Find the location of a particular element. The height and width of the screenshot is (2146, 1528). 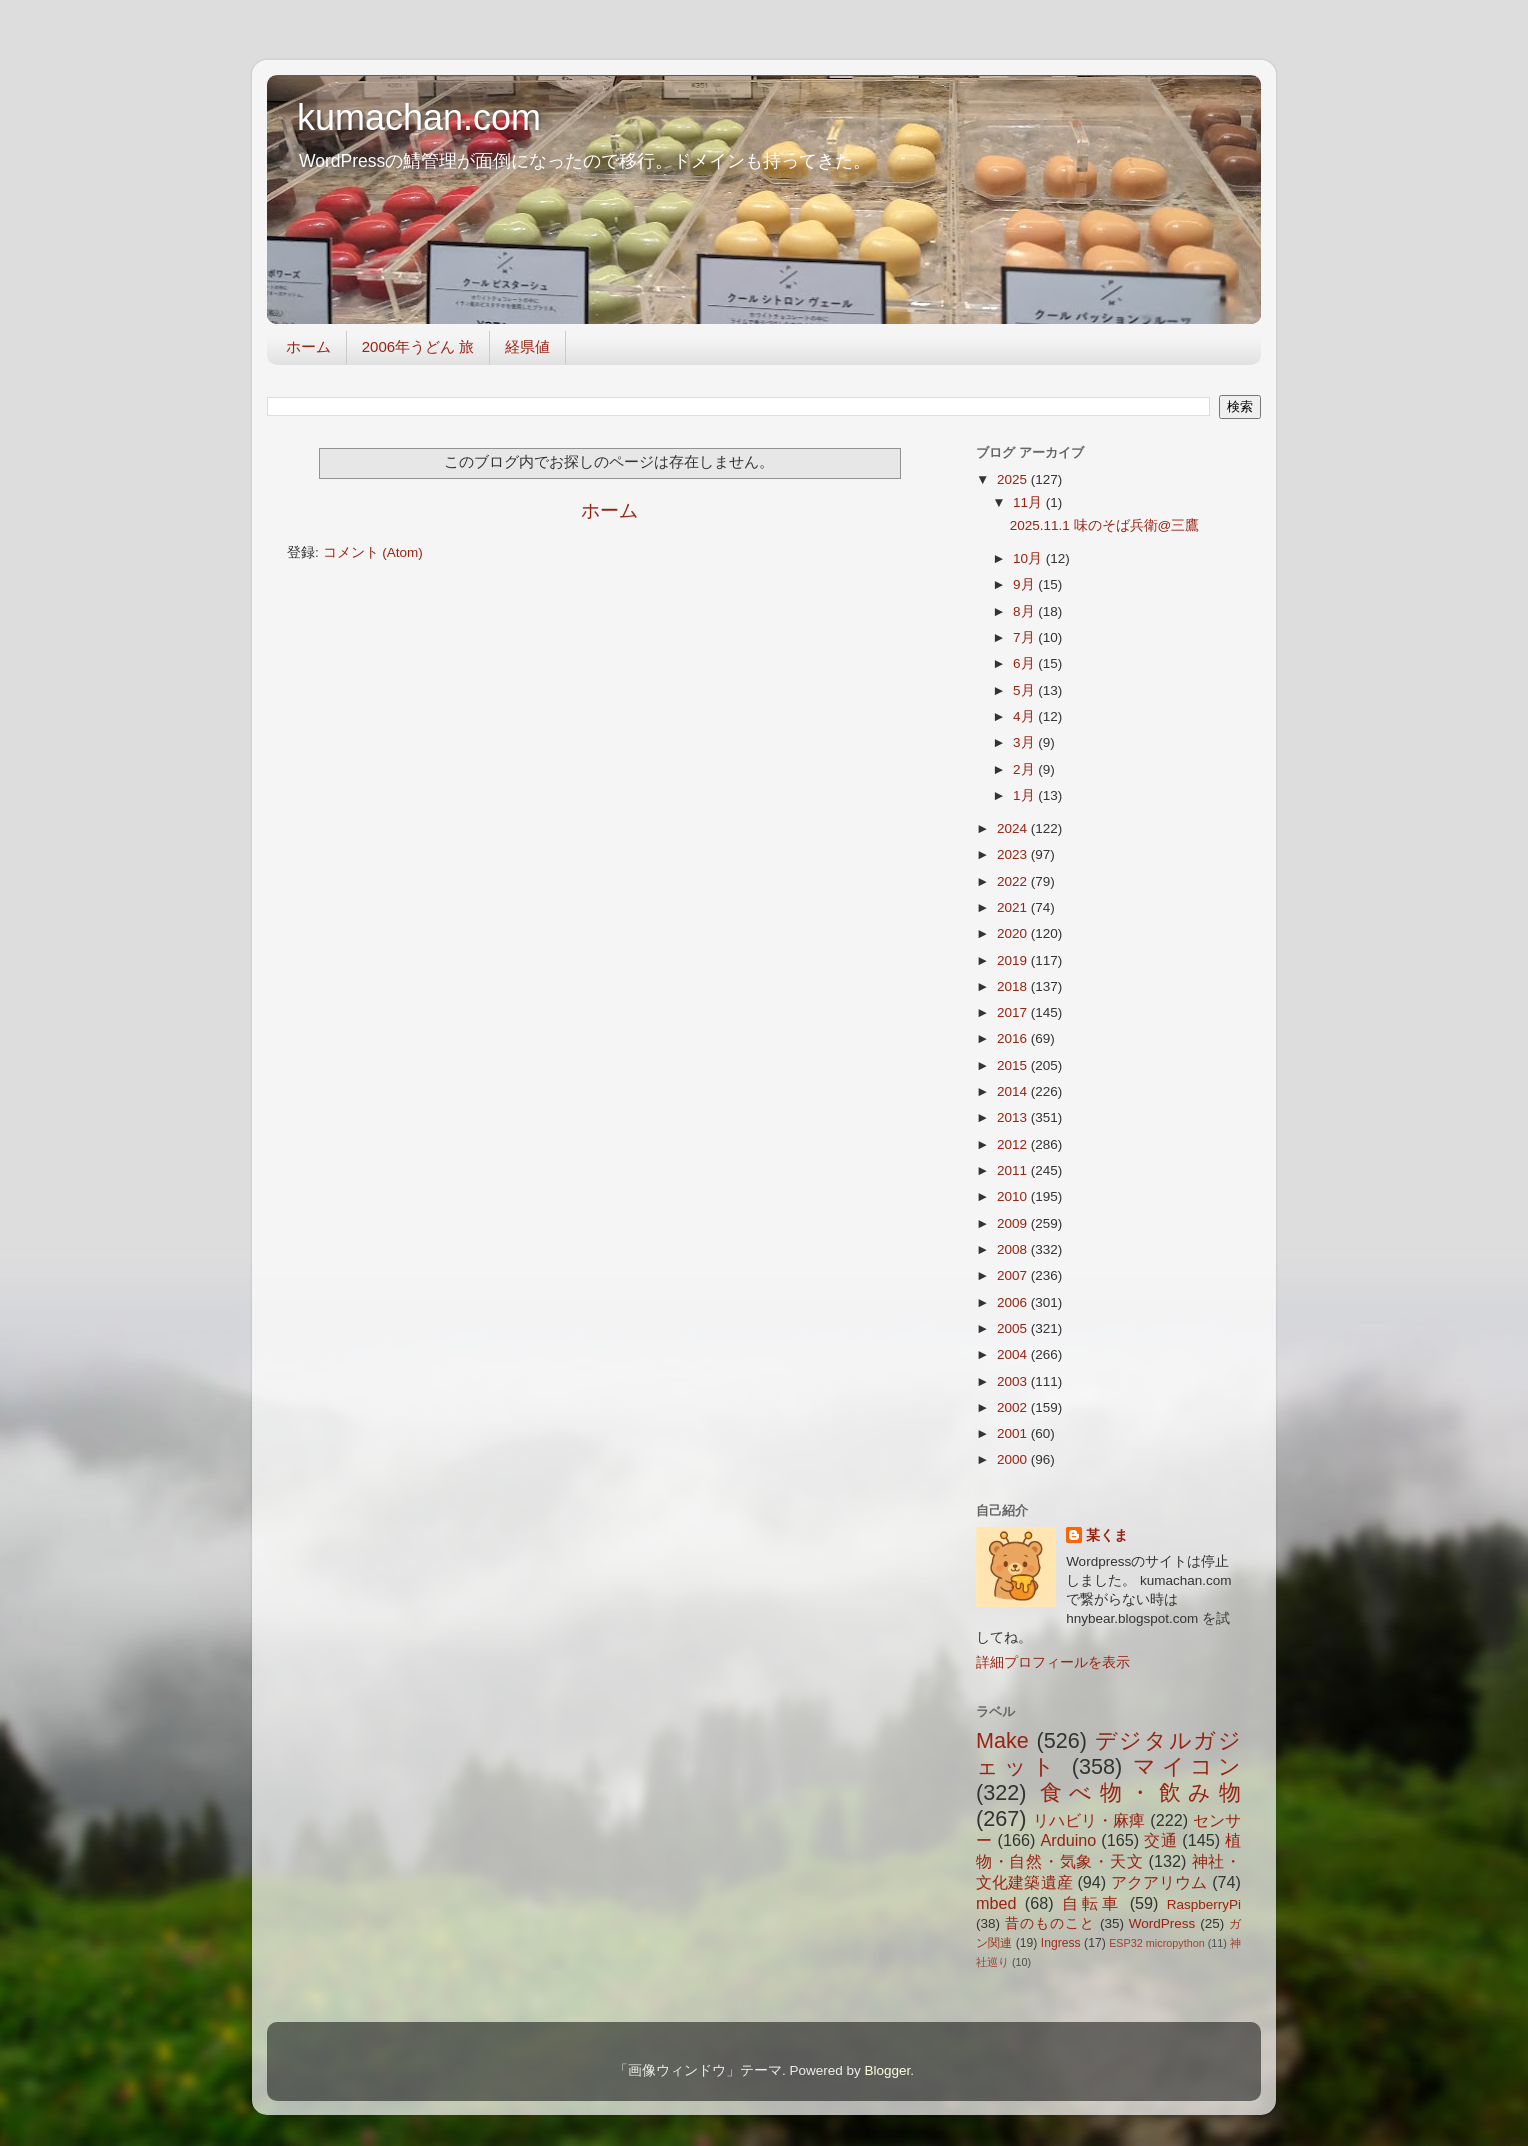

2月 is located at coordinates (1025, 769).